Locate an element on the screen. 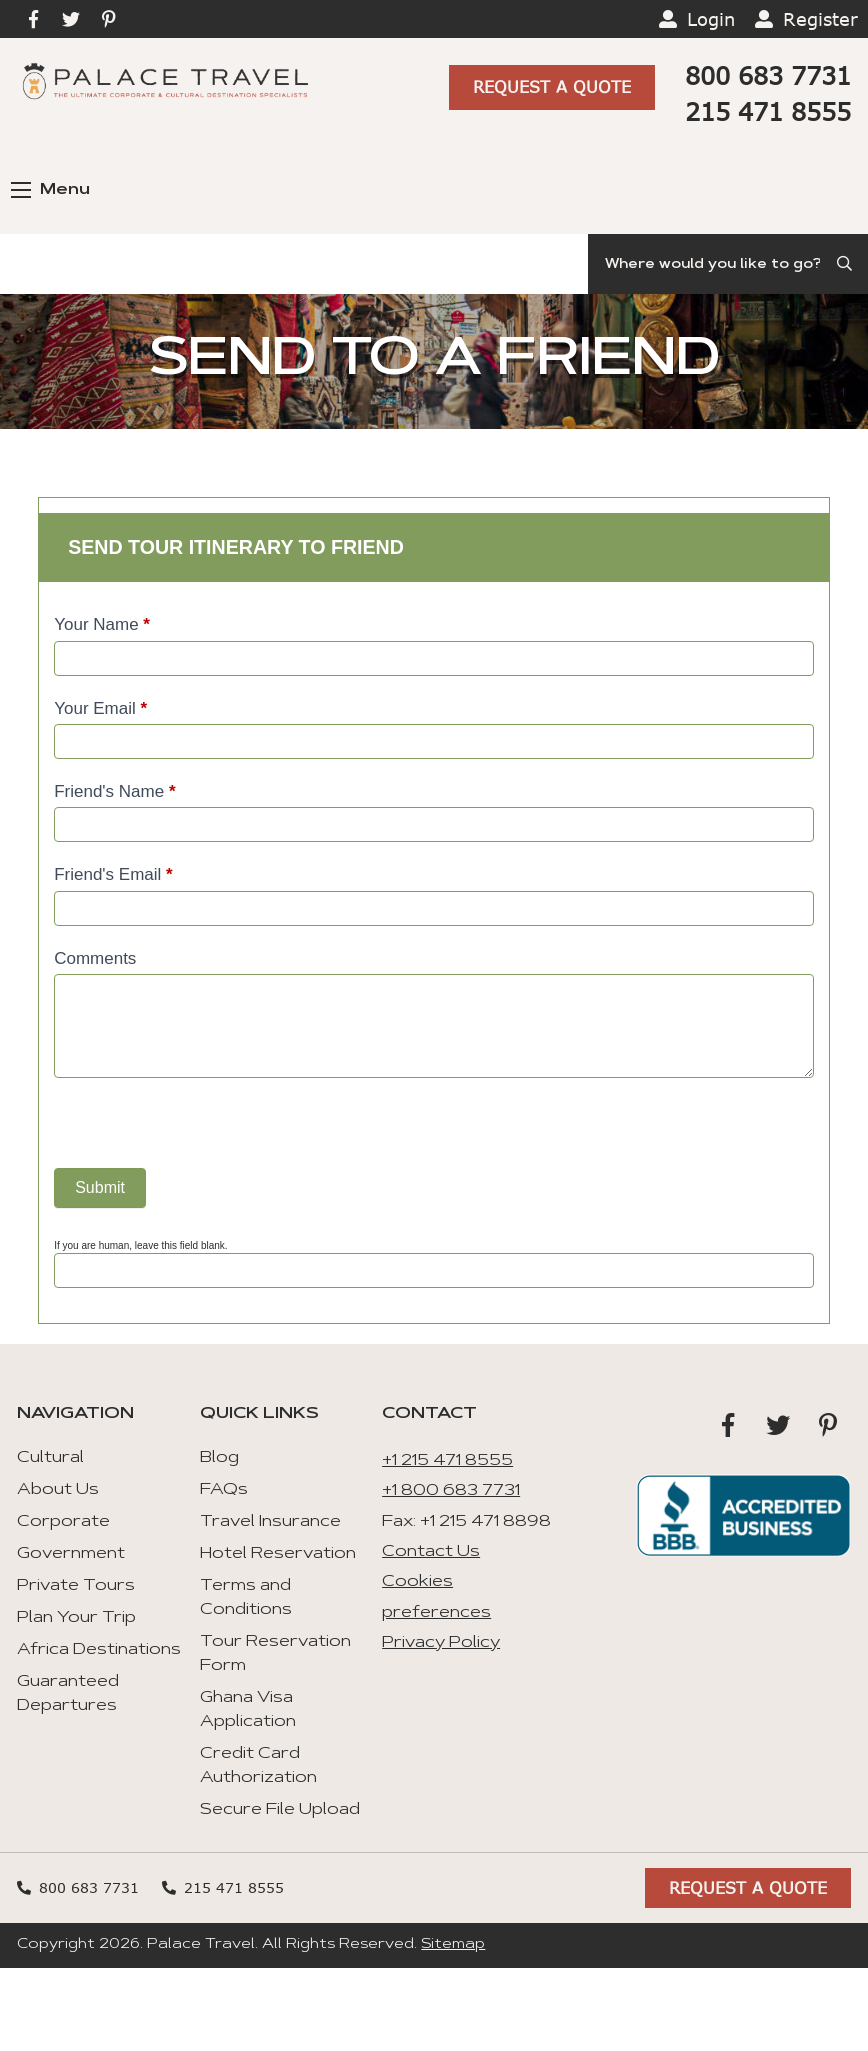 Image resolution: width=868 pixels, height=2051 pixels. Your Email is located at coordinates (100, 708).